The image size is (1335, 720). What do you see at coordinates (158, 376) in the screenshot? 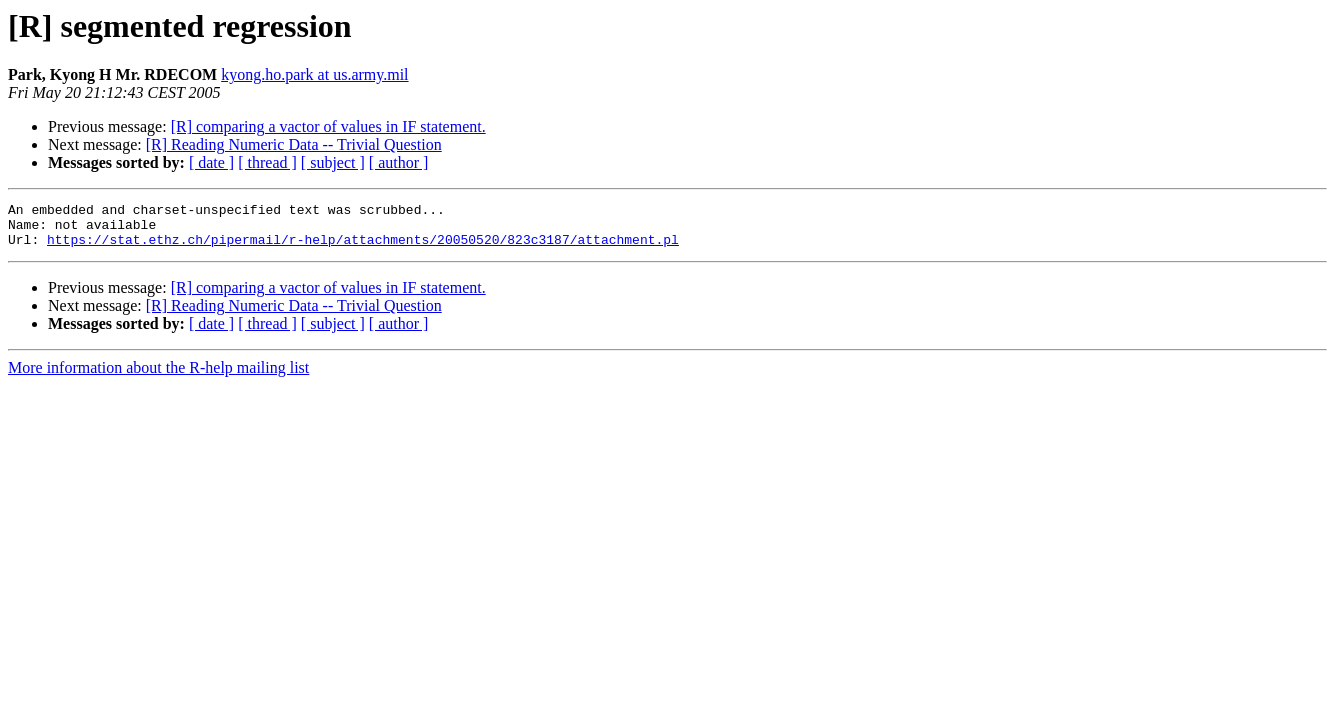
I see `More information about the R-help mailing list` at bounding box center [158, 376].